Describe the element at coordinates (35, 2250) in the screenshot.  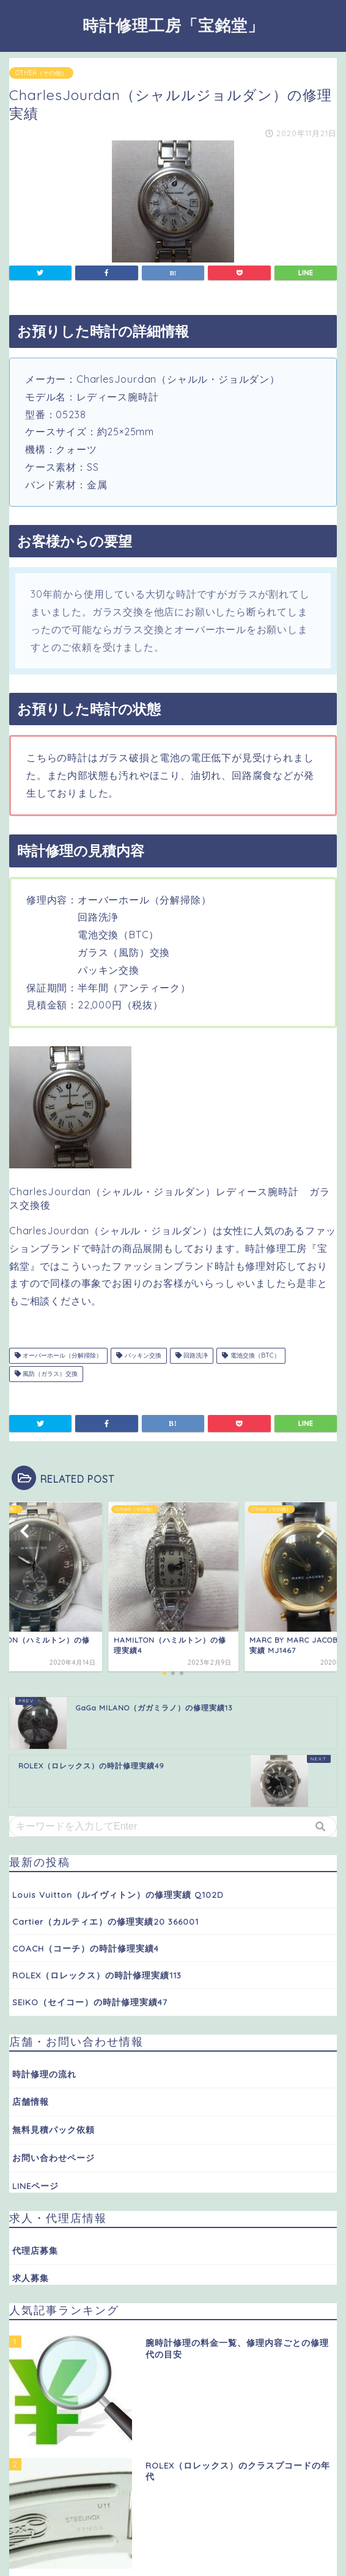
I see `代理店募集` at that location.